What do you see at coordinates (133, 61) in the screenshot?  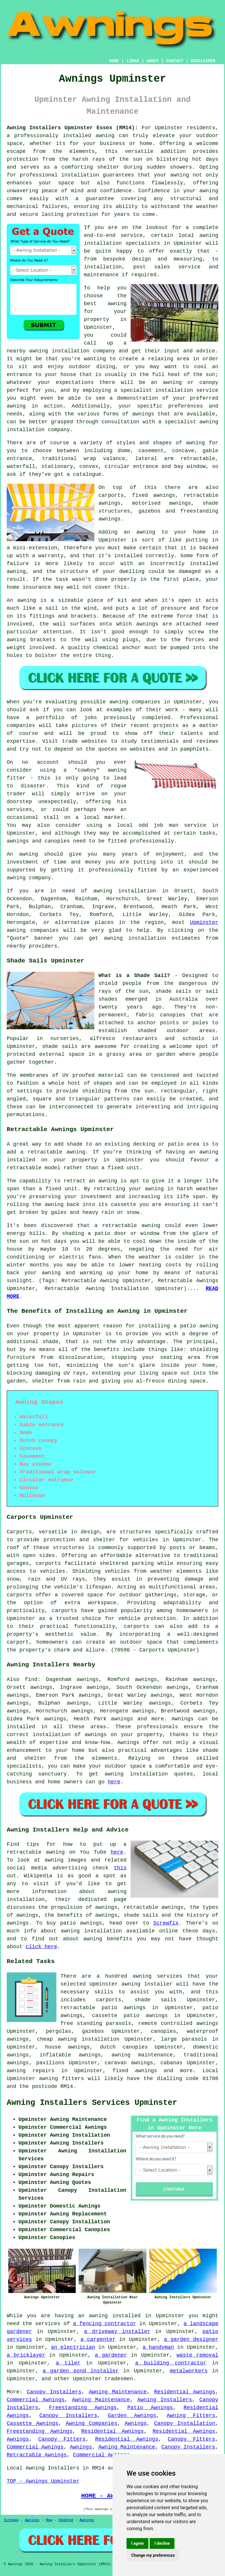 I see `LINKS` at bounding box center [133, 61].